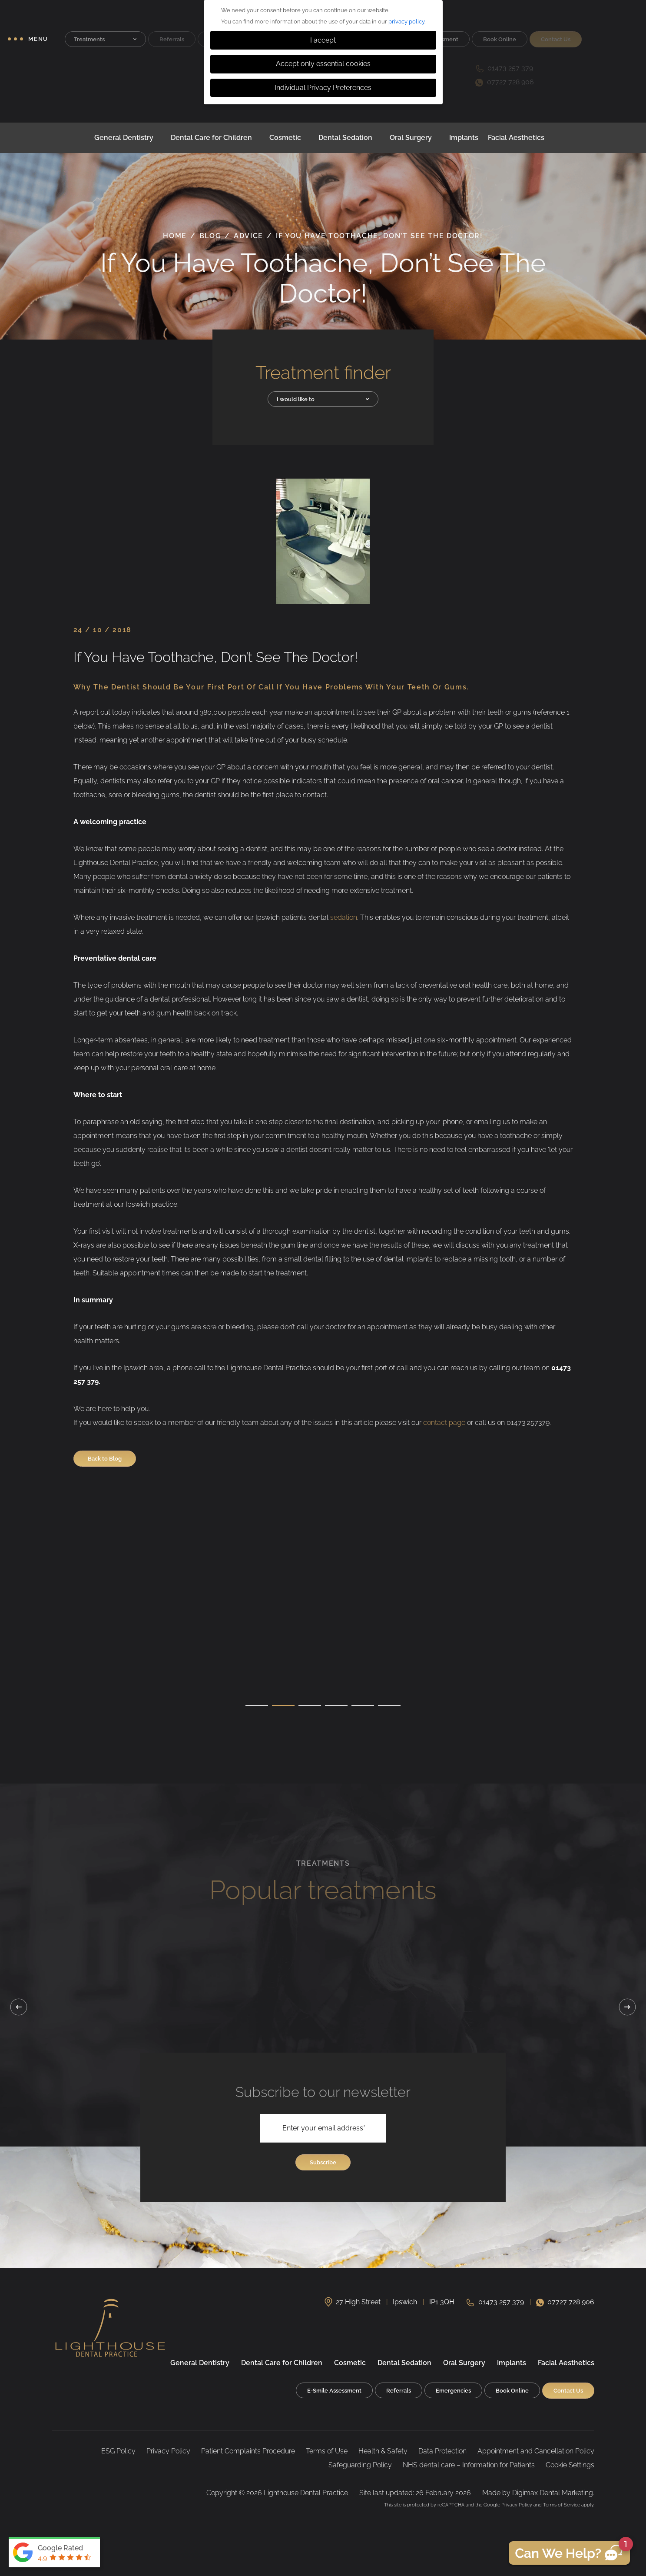  I want to click on Ipswich, so click(405, 2302).